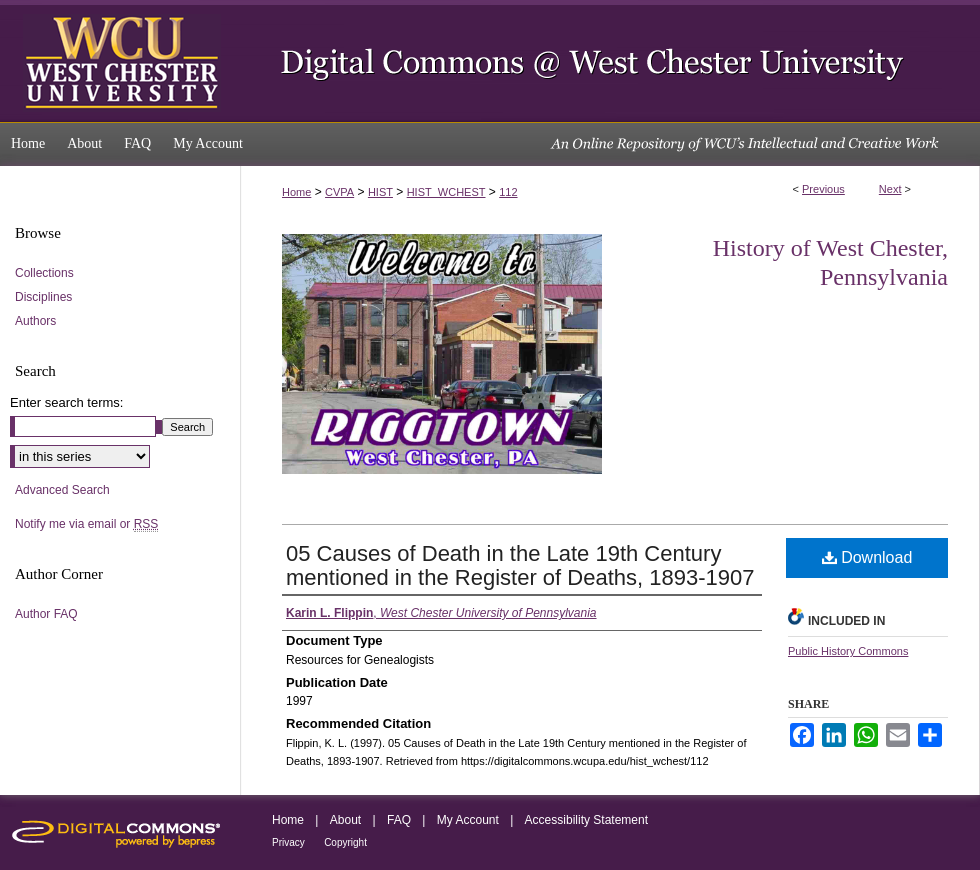  I want to click on 05 Causes of Death in the Late 19th Century mentioned in the Register of Deaths, 1893-1907, so click(520, 565).